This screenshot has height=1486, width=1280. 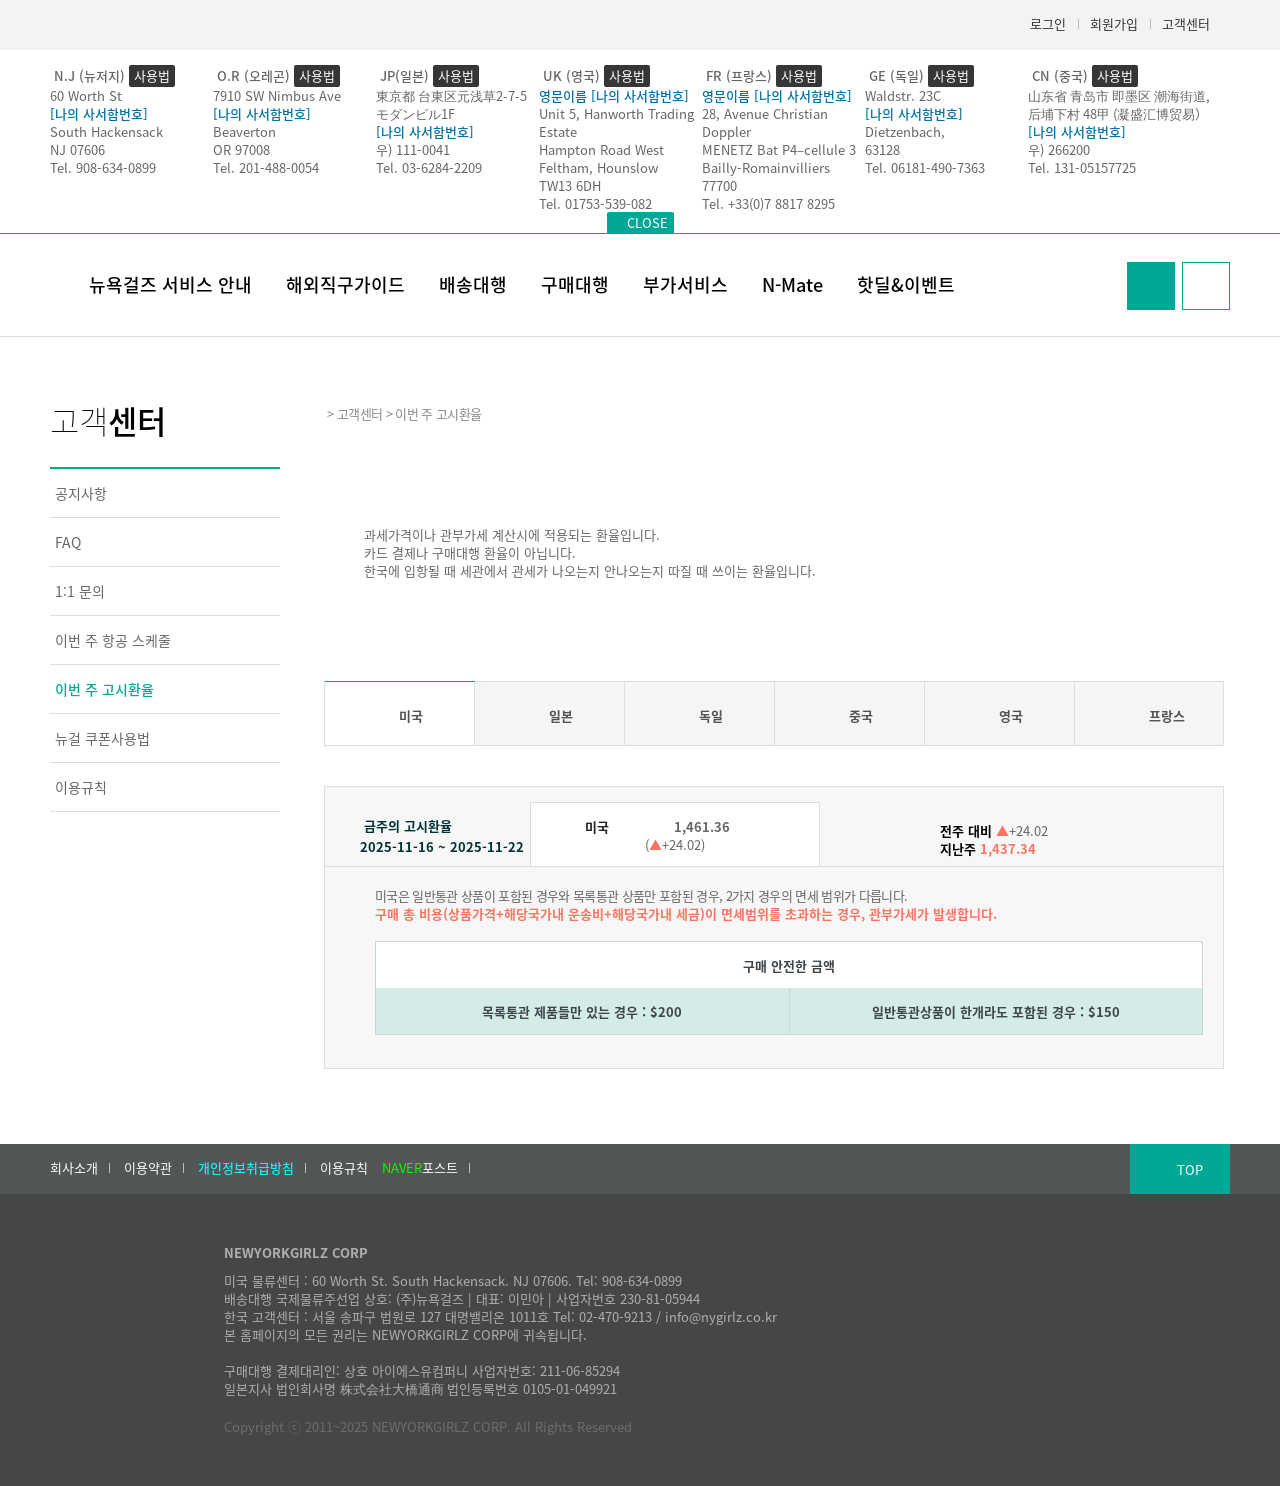 What do you see at coordinates (768, 203) in the screenshot?
I see `Tel. +33(0)7 8817 8295` at bounding box center [768, 203].